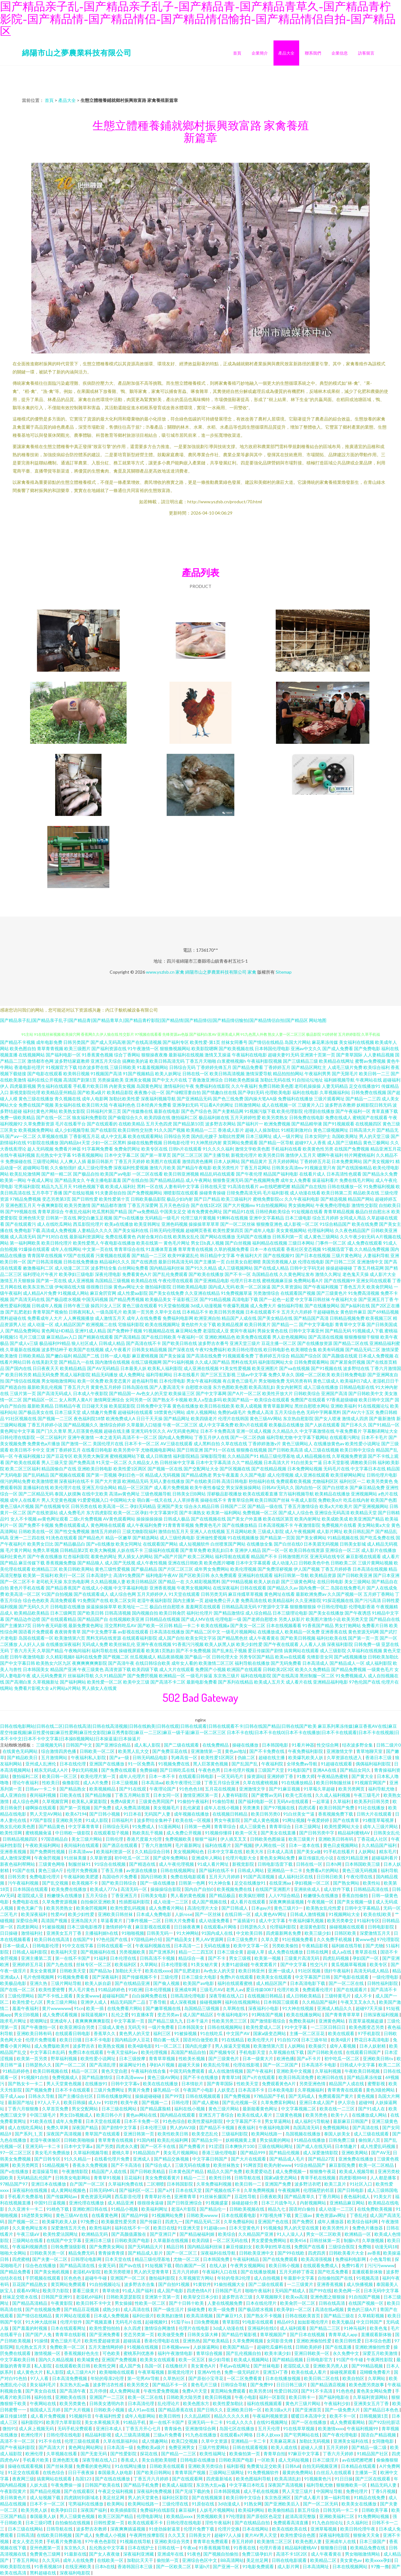 This screenshot has width=401, height=2576. What do you see at coordinates (149, 2453) in the screenshot?
I see `探花在线` at bounding box center [149, 2453].